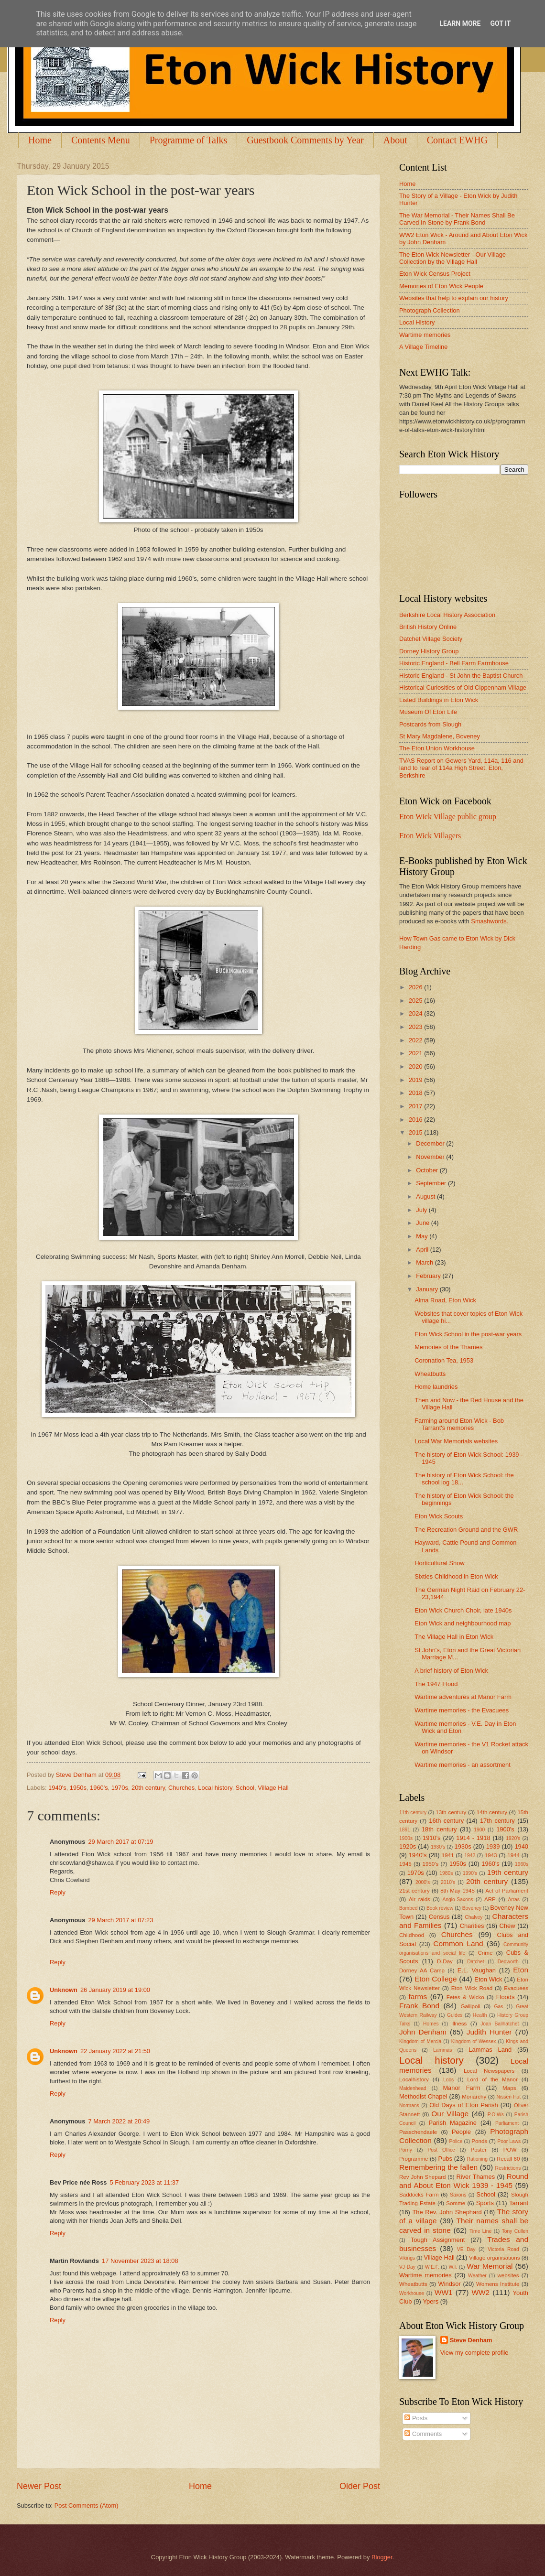 The image size is (545, 2576). I want to click on Nissen Hut, so click(509, 2097).